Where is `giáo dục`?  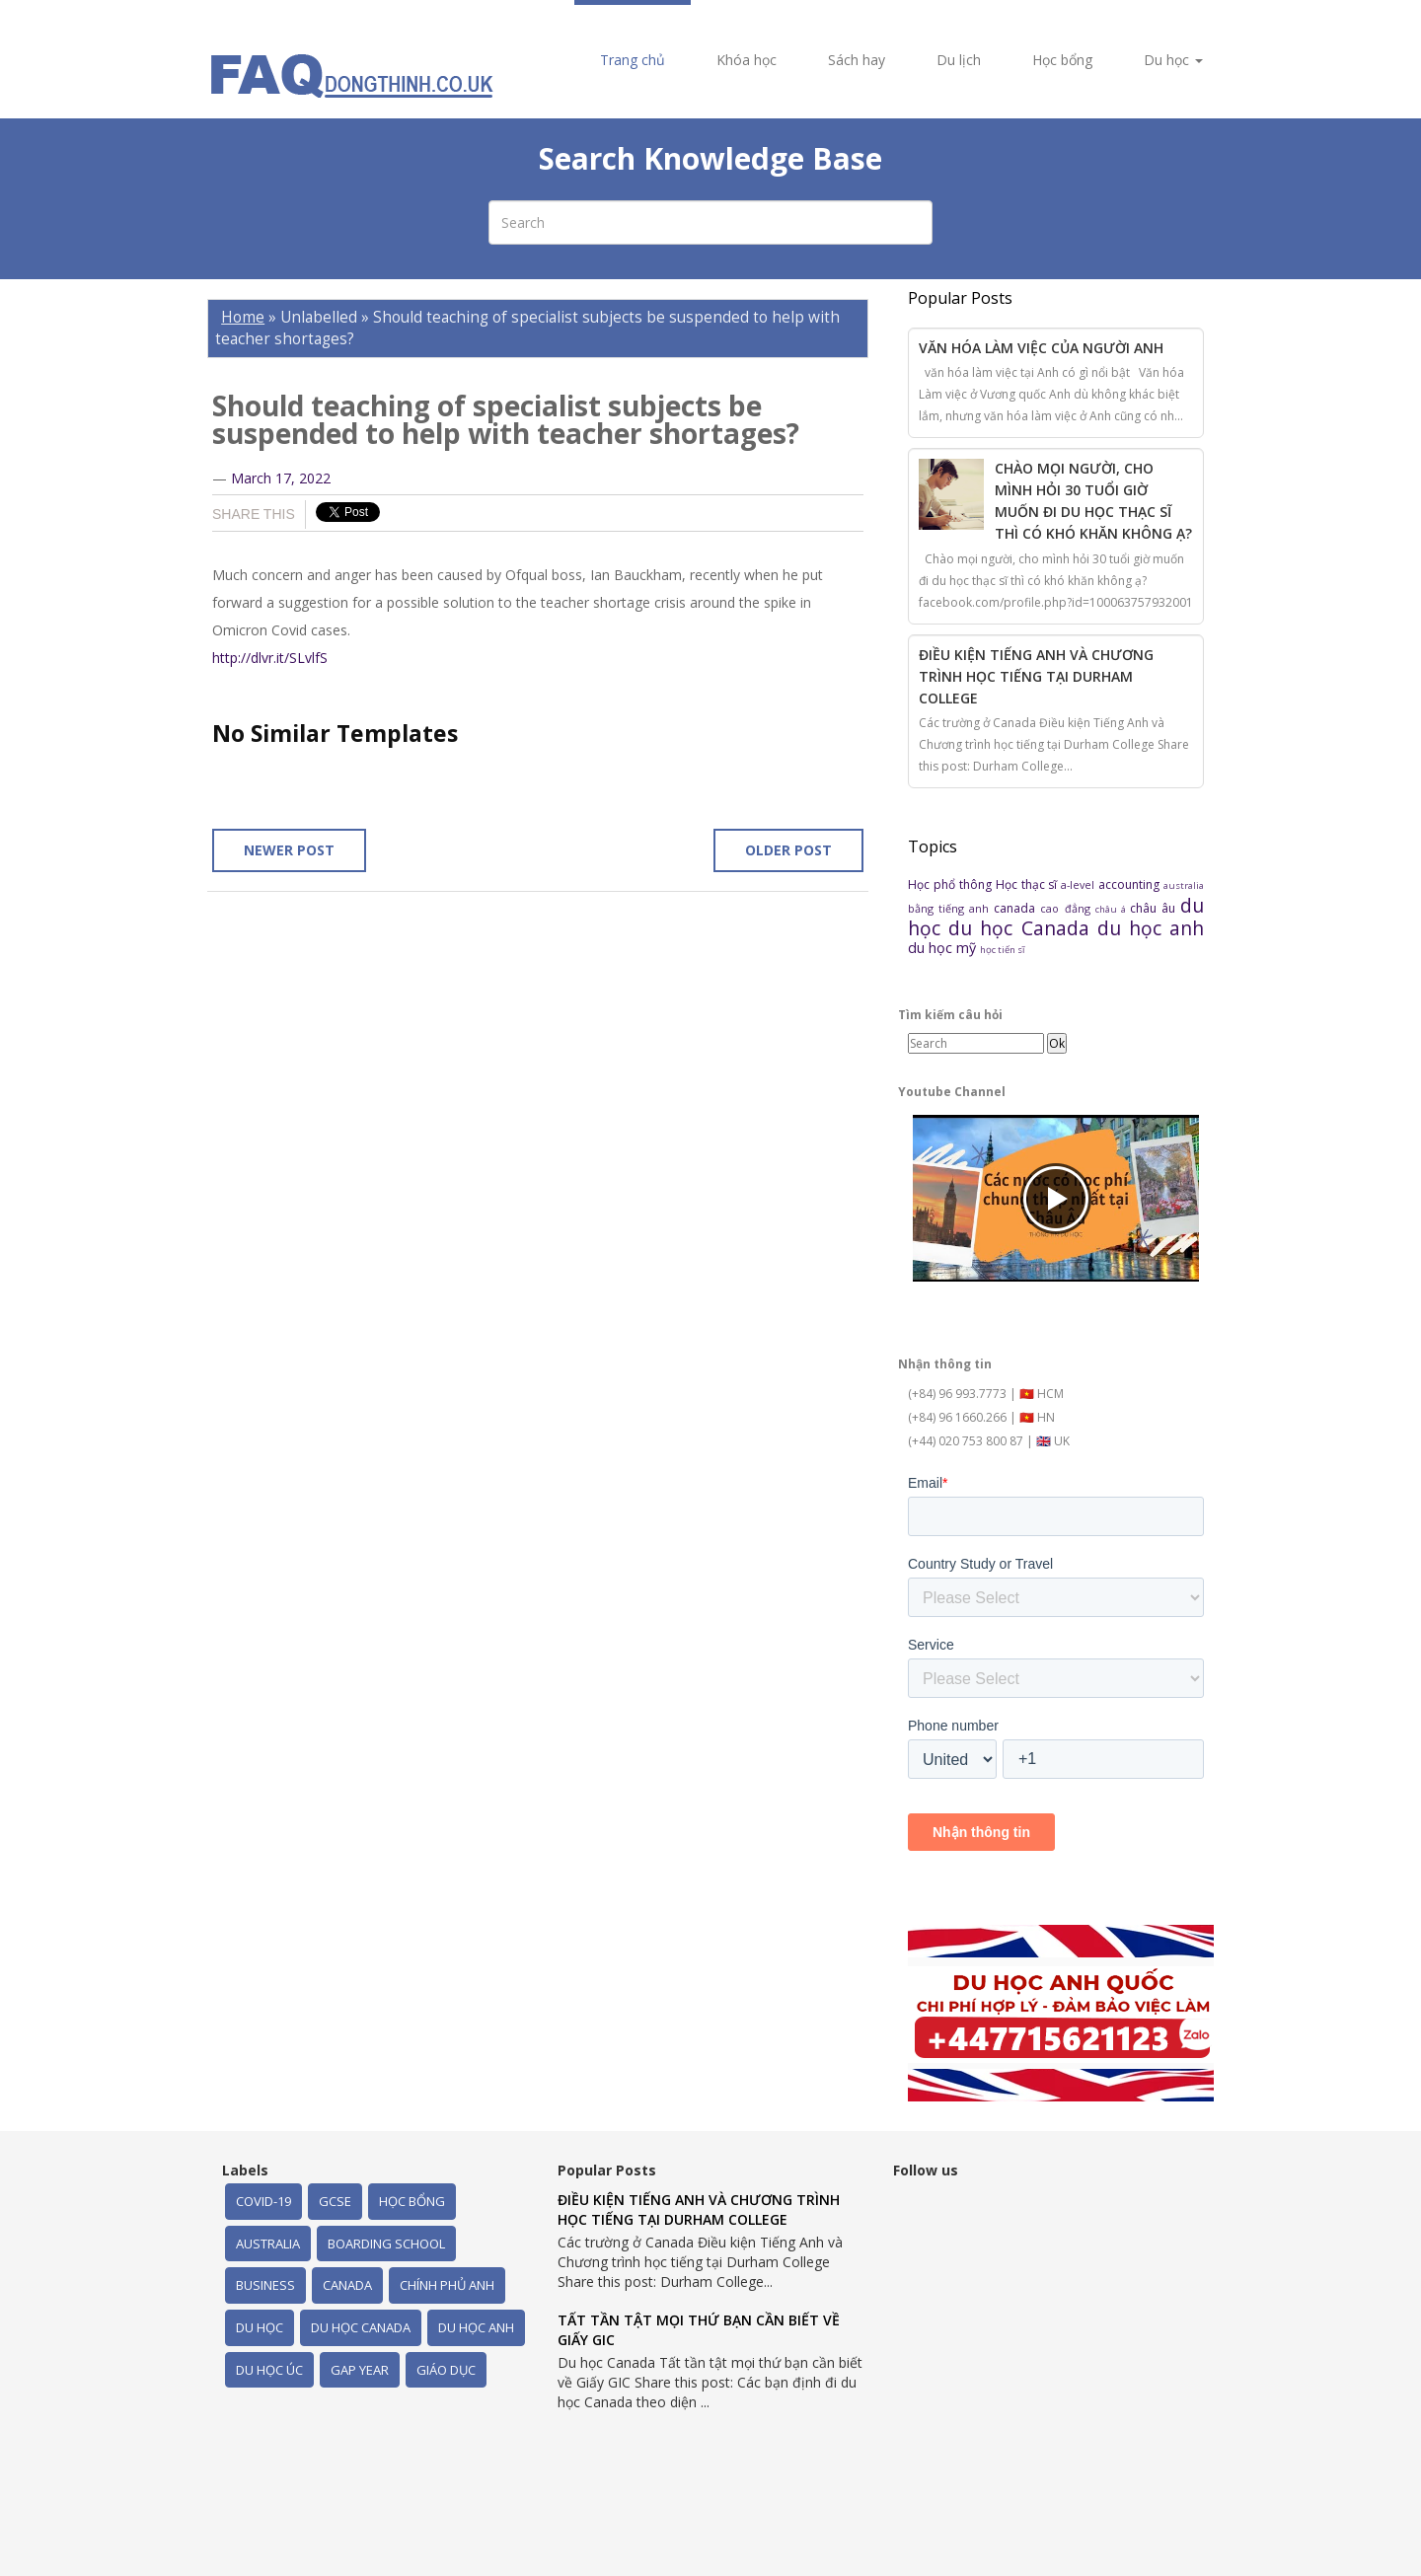 giáo dục is located at coordinates (446, 2370).